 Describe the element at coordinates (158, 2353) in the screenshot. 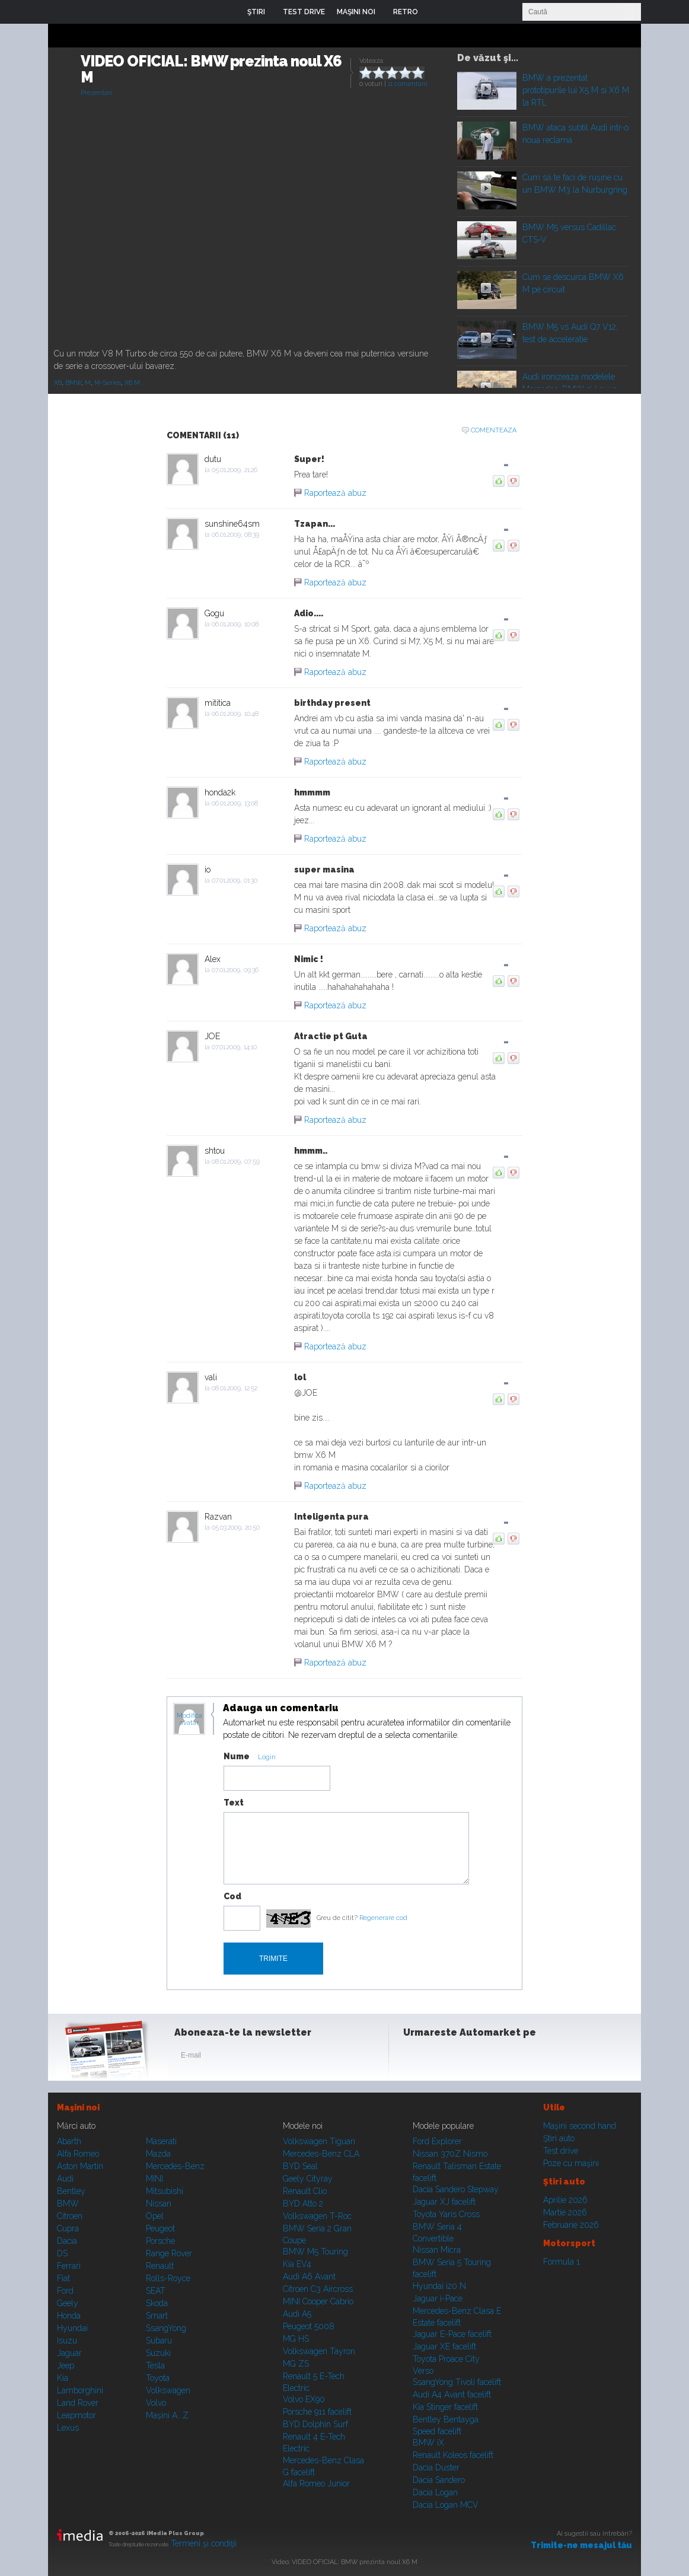

I see `Suzuki` at that location.